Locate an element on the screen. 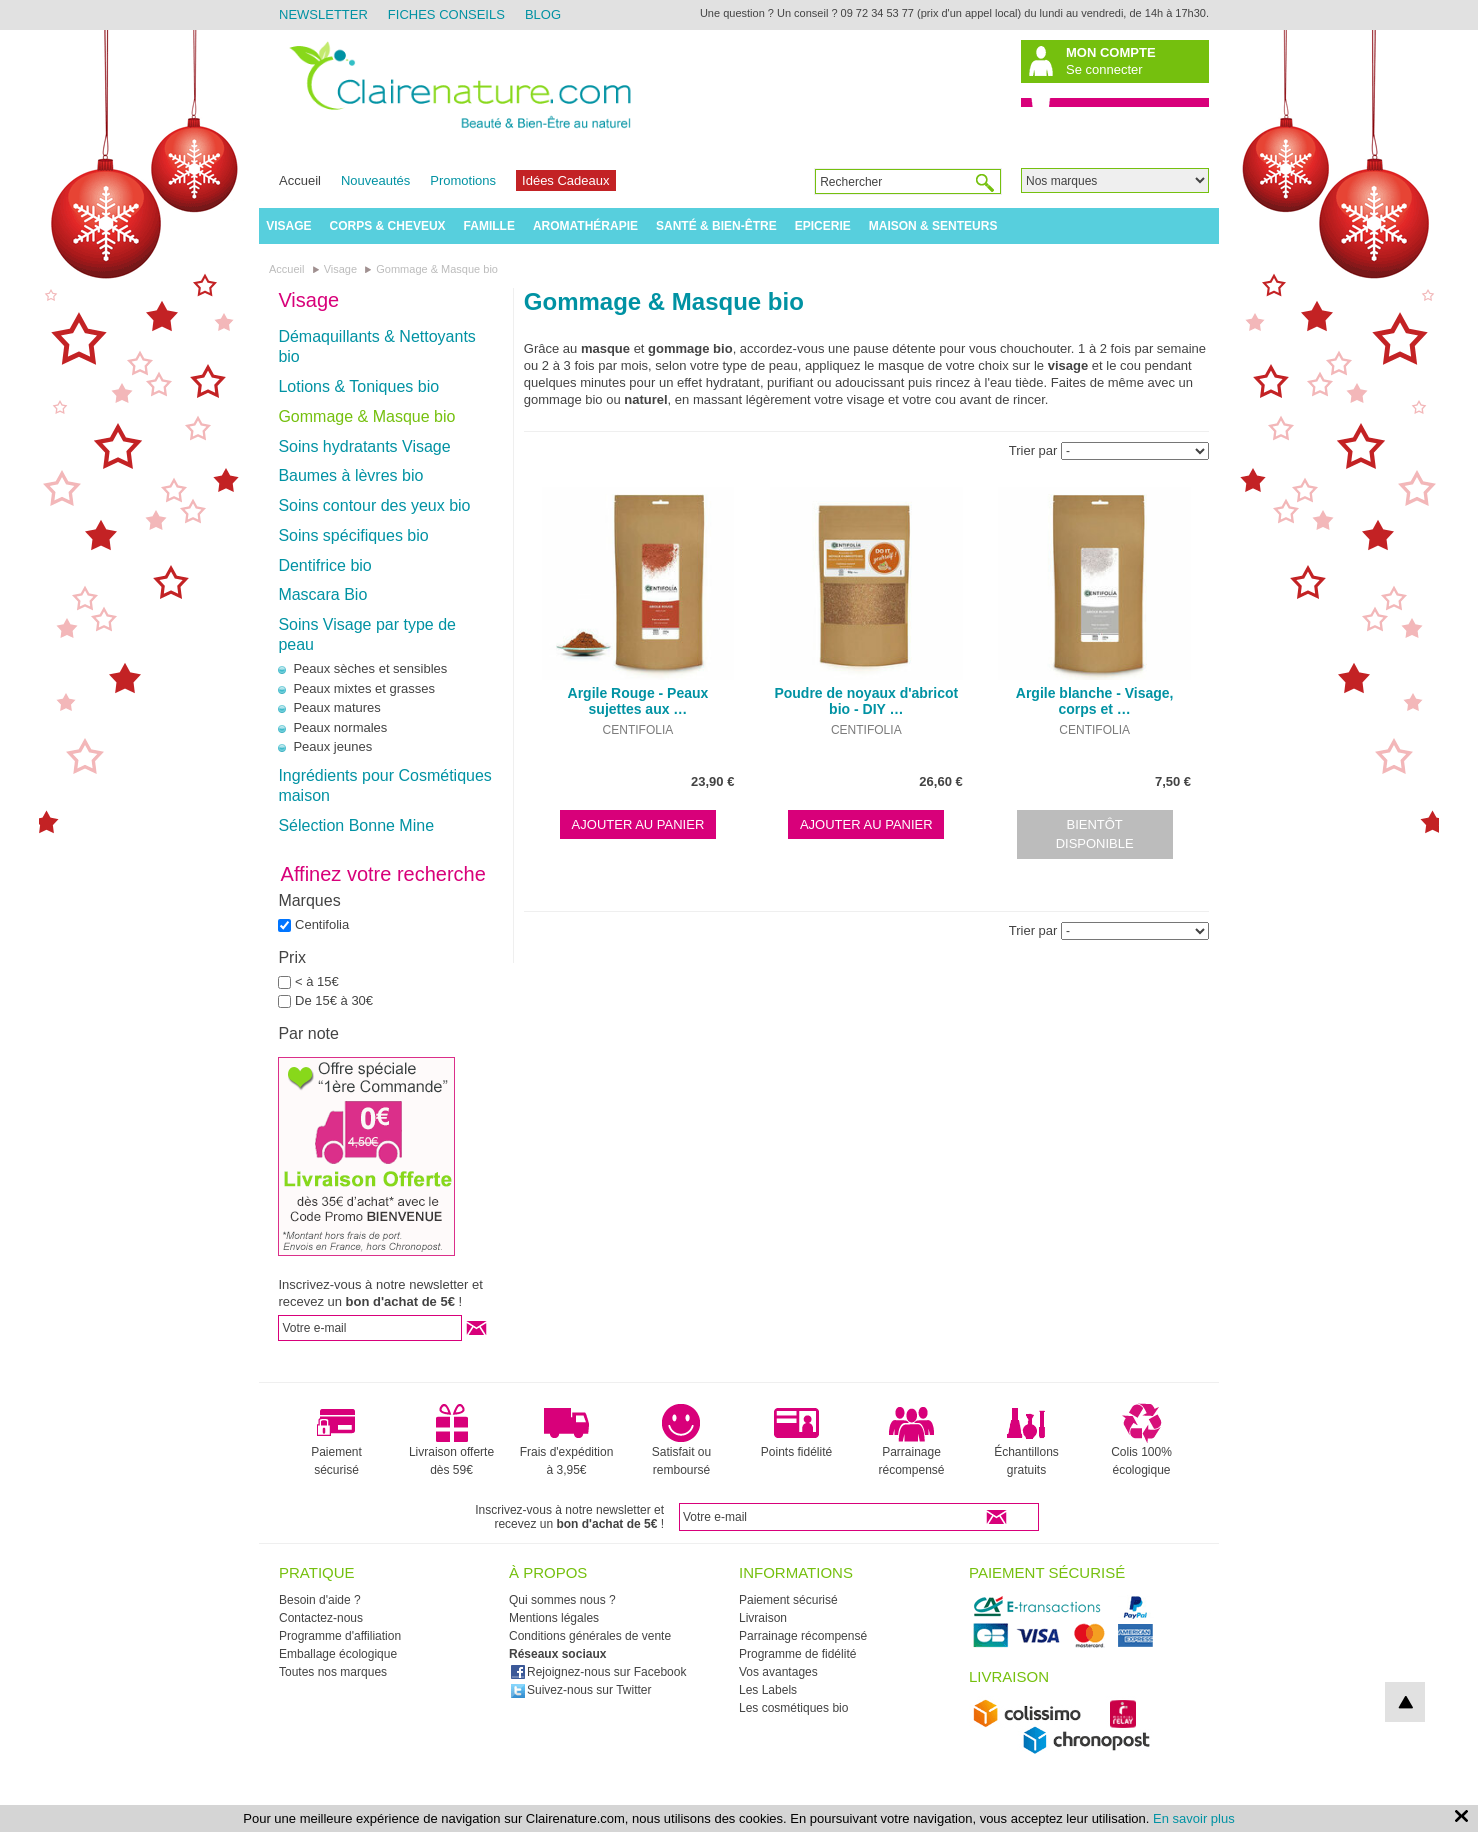  Satisfait ou remboursé is located at coordinates (681, 1440).